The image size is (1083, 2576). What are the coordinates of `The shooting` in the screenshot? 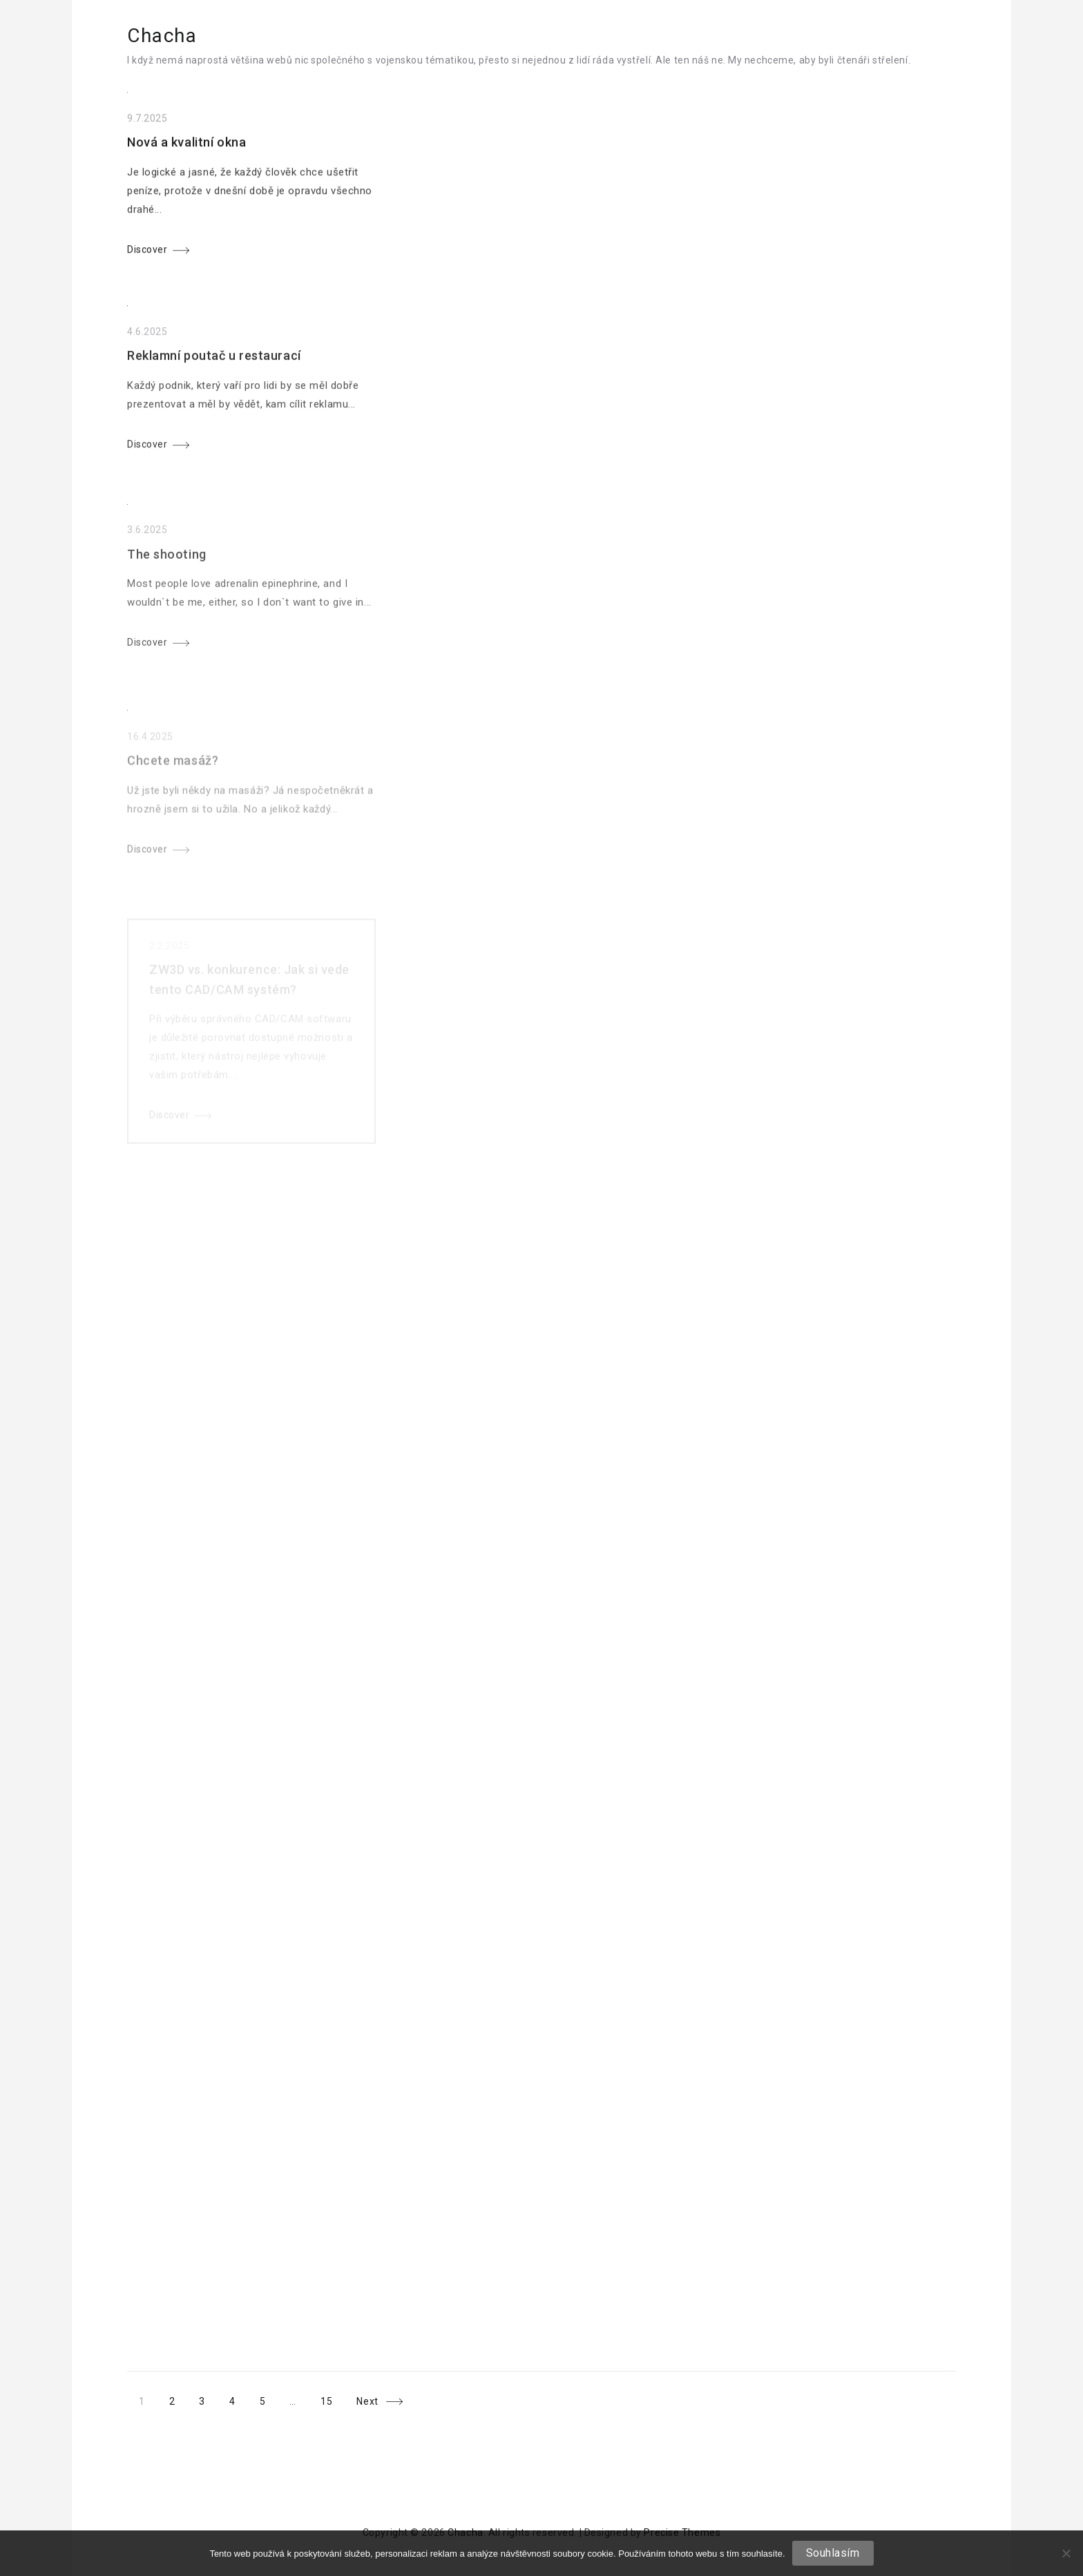 It's located at (167, 567).